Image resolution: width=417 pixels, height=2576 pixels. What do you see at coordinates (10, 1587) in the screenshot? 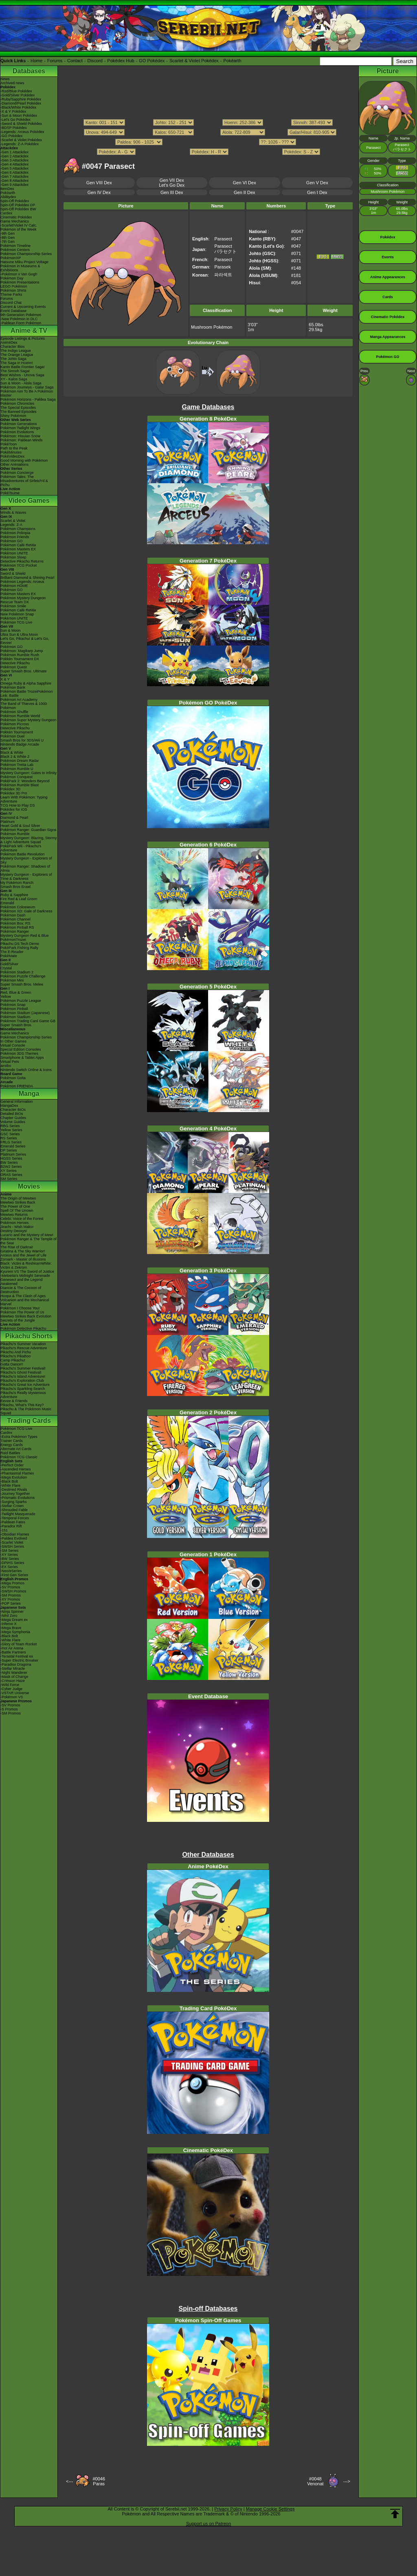
I see `-SV Promos` at bounding box center [10, 1587].